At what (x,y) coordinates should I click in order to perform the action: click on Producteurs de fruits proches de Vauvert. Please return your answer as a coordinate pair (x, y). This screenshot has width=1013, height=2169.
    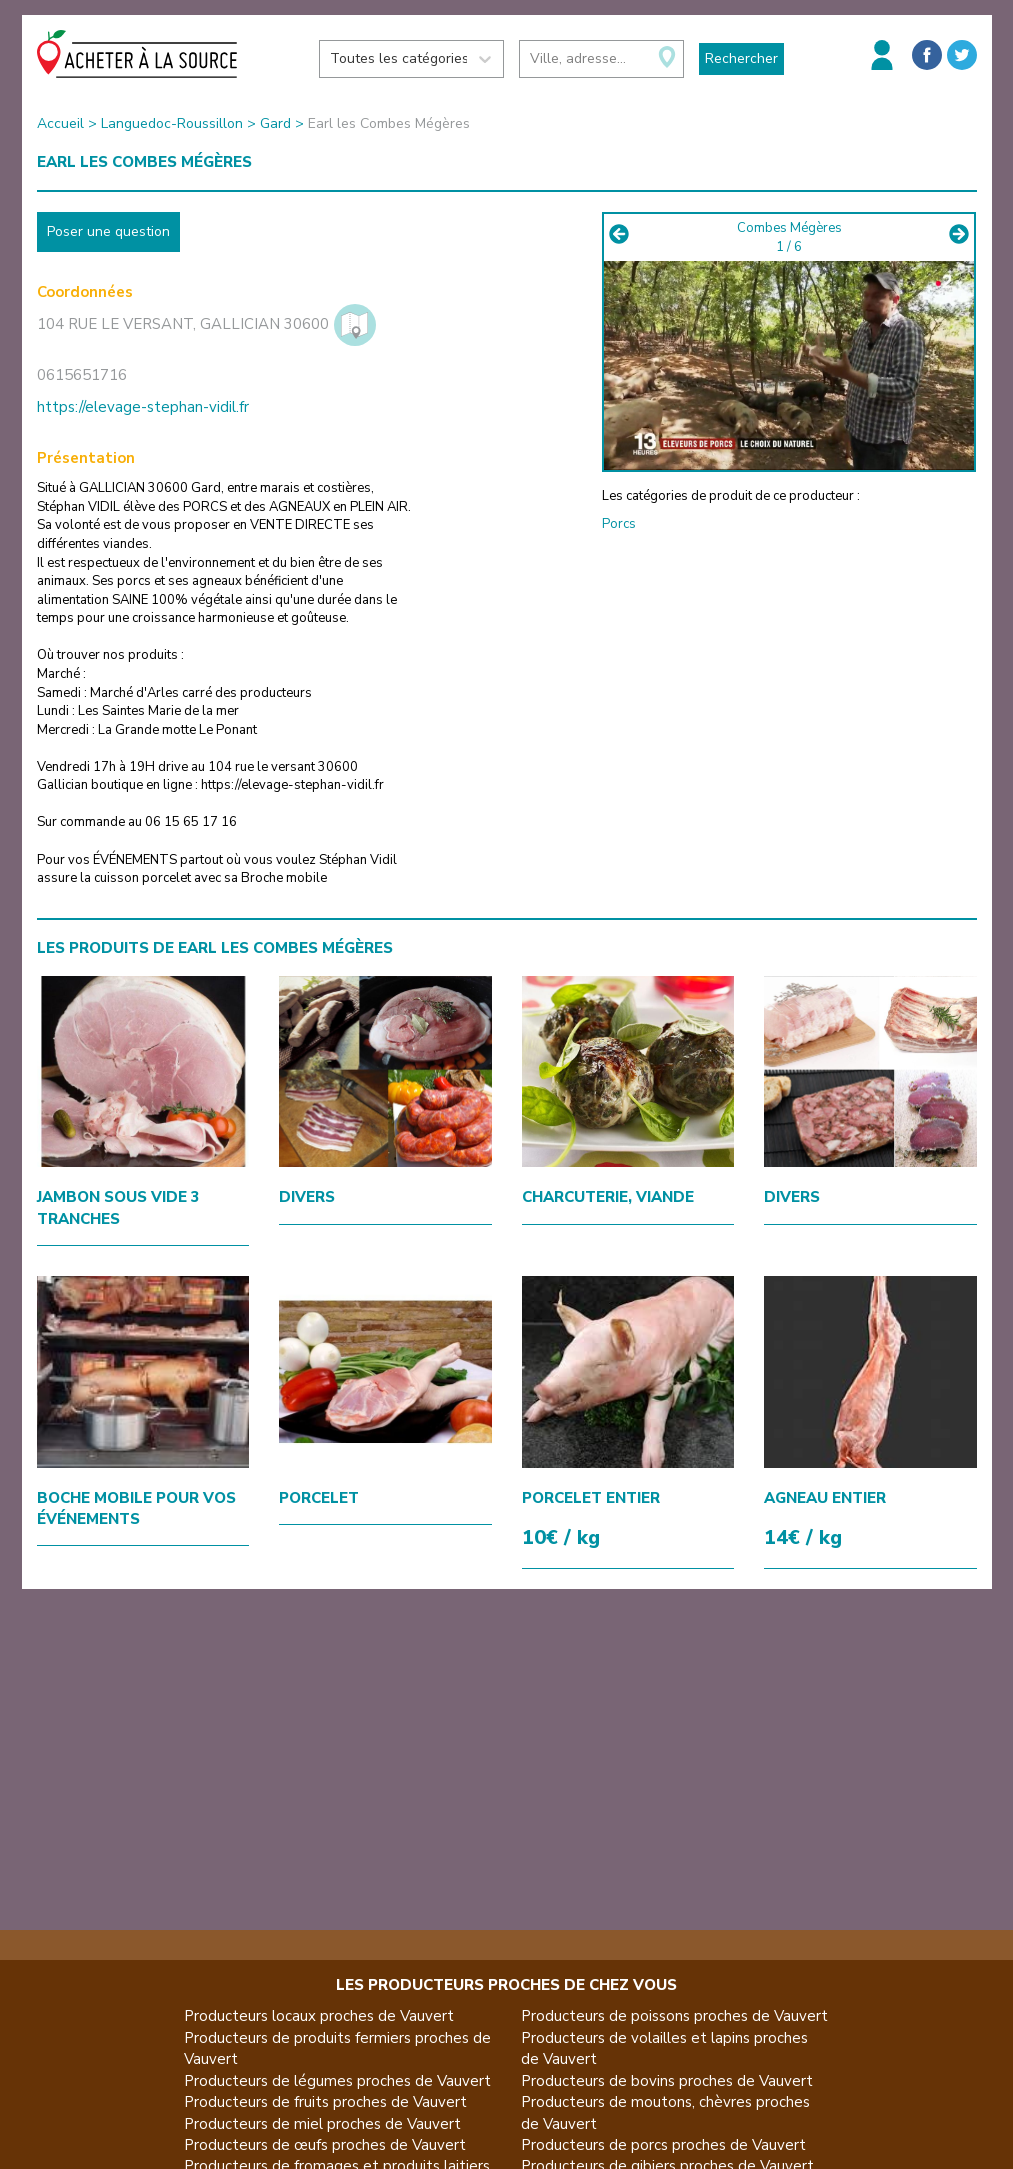
    Looking at the image, I should click on (325, 2102).